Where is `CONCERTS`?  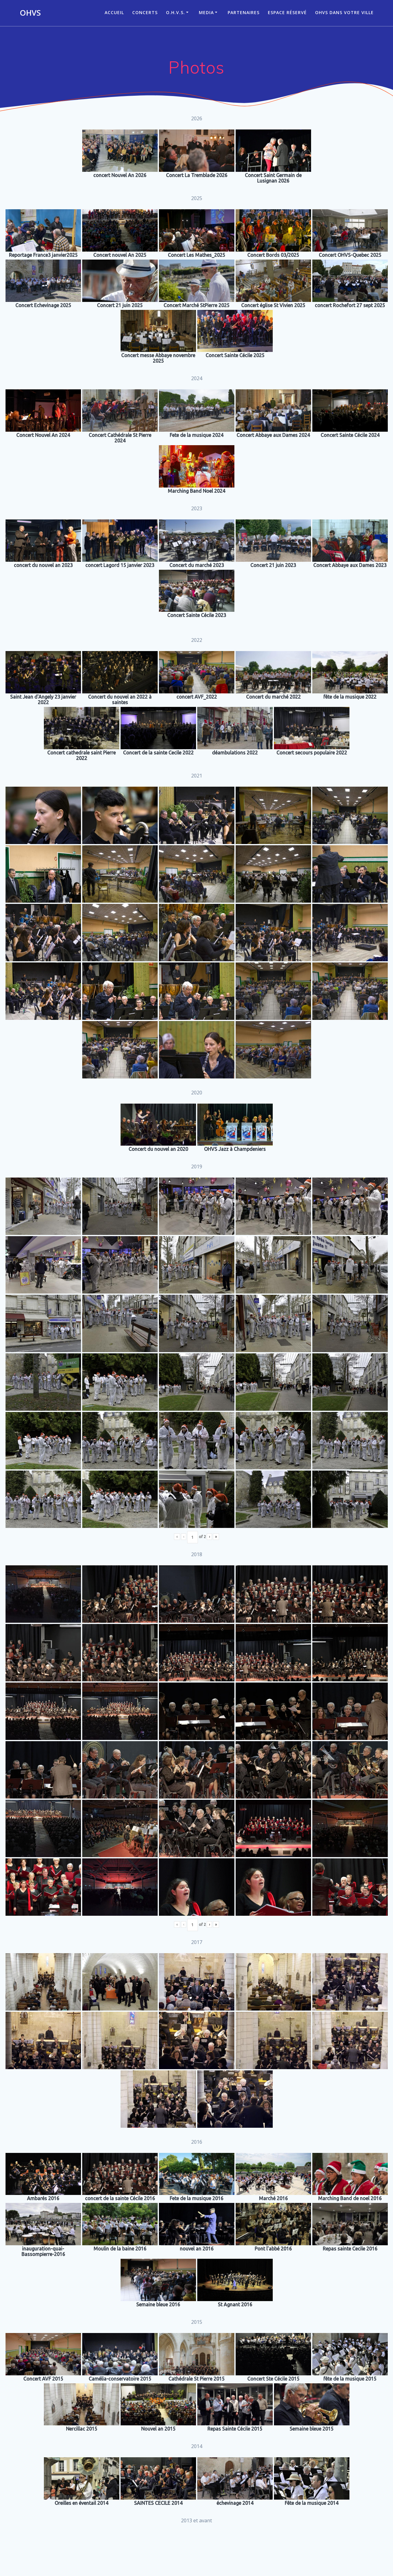 CONCERTS is located at coordinates (145, 12).